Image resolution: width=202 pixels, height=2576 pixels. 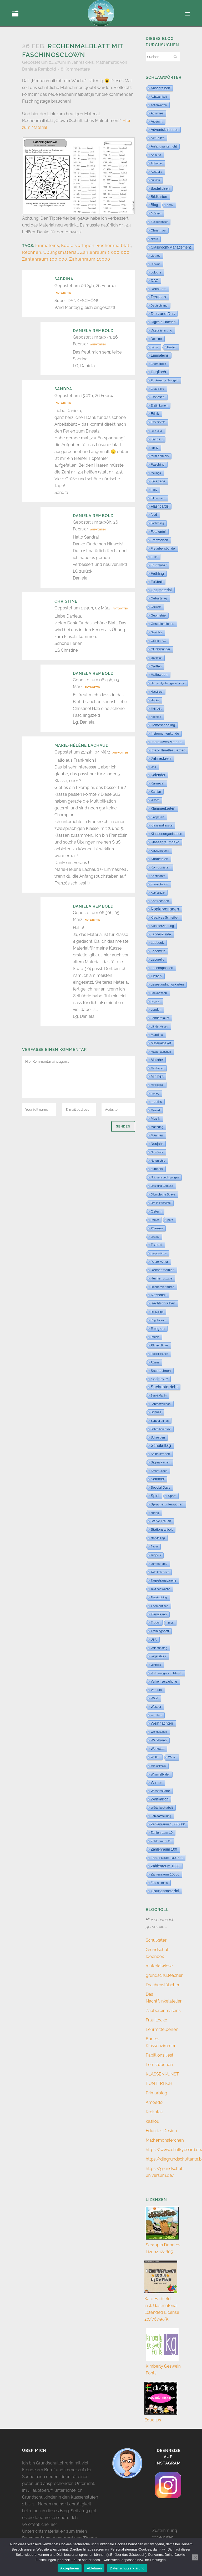 I want to click on Legekreis [Legekreis (26 Einträge)], so click(x=158, y=951).